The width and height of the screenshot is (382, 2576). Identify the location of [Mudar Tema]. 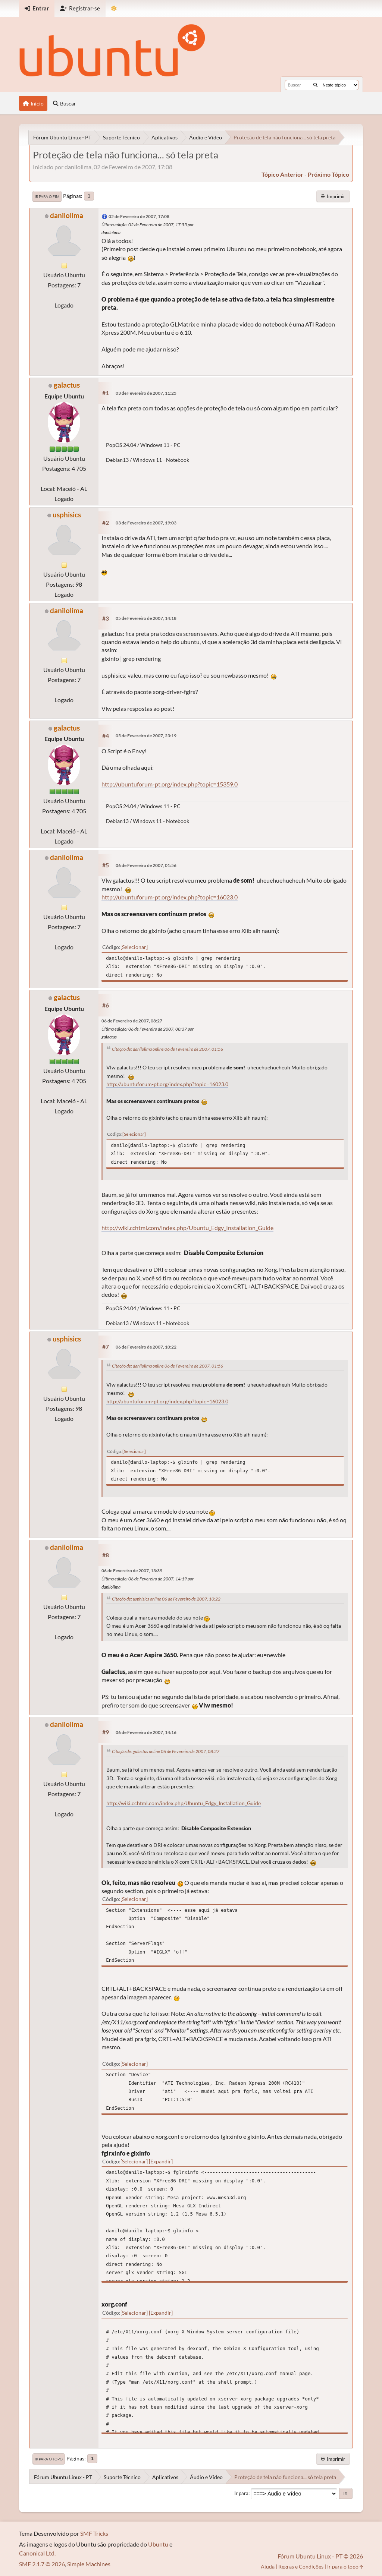
(114, 8).